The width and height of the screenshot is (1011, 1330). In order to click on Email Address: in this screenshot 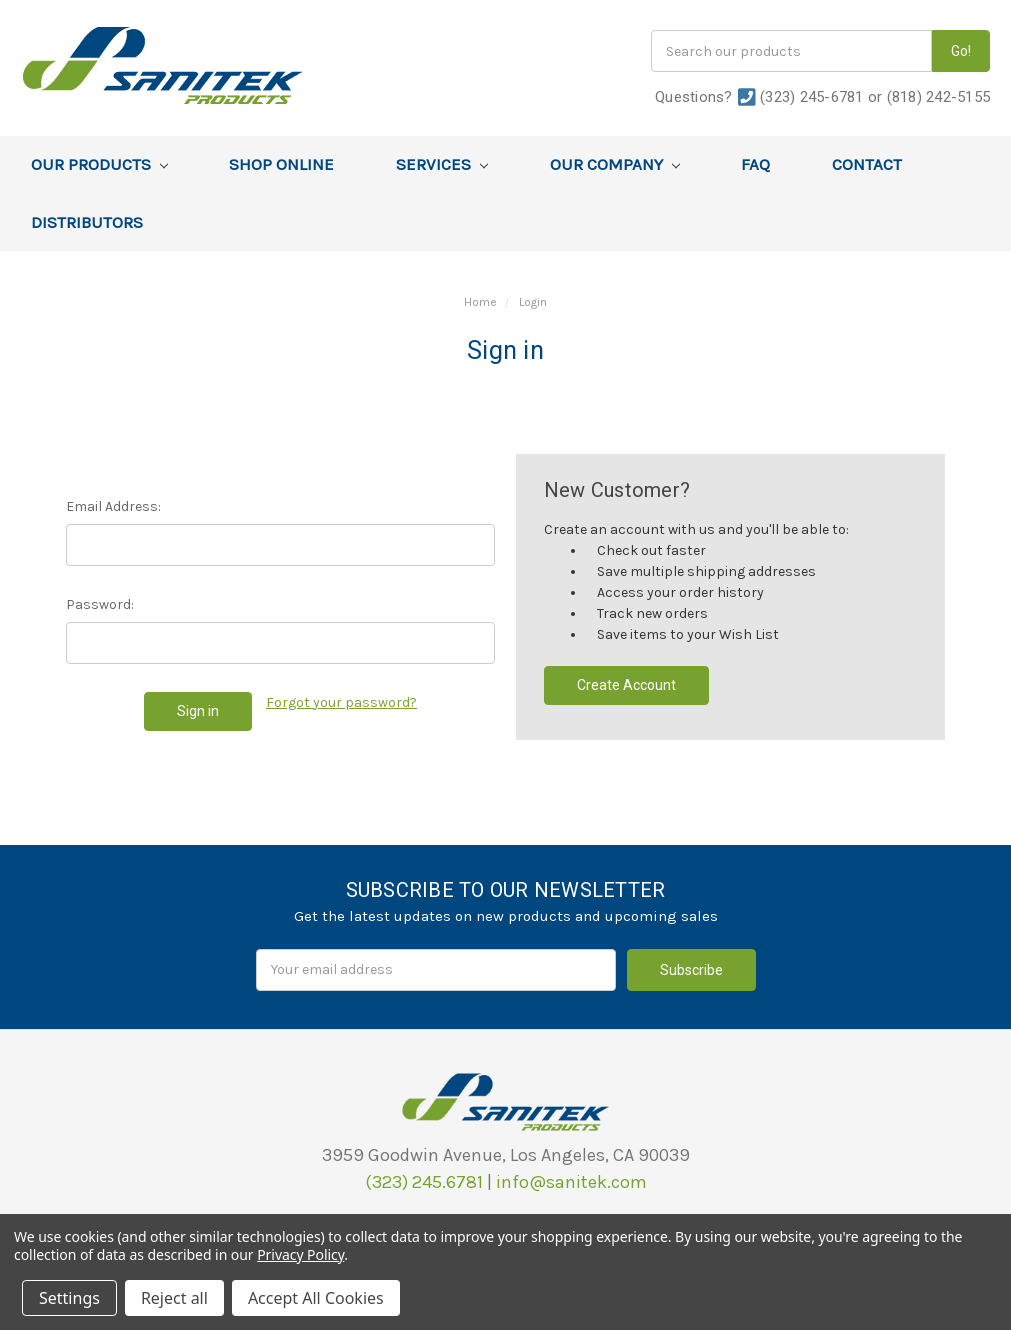, I will do `click(113, 506)`.